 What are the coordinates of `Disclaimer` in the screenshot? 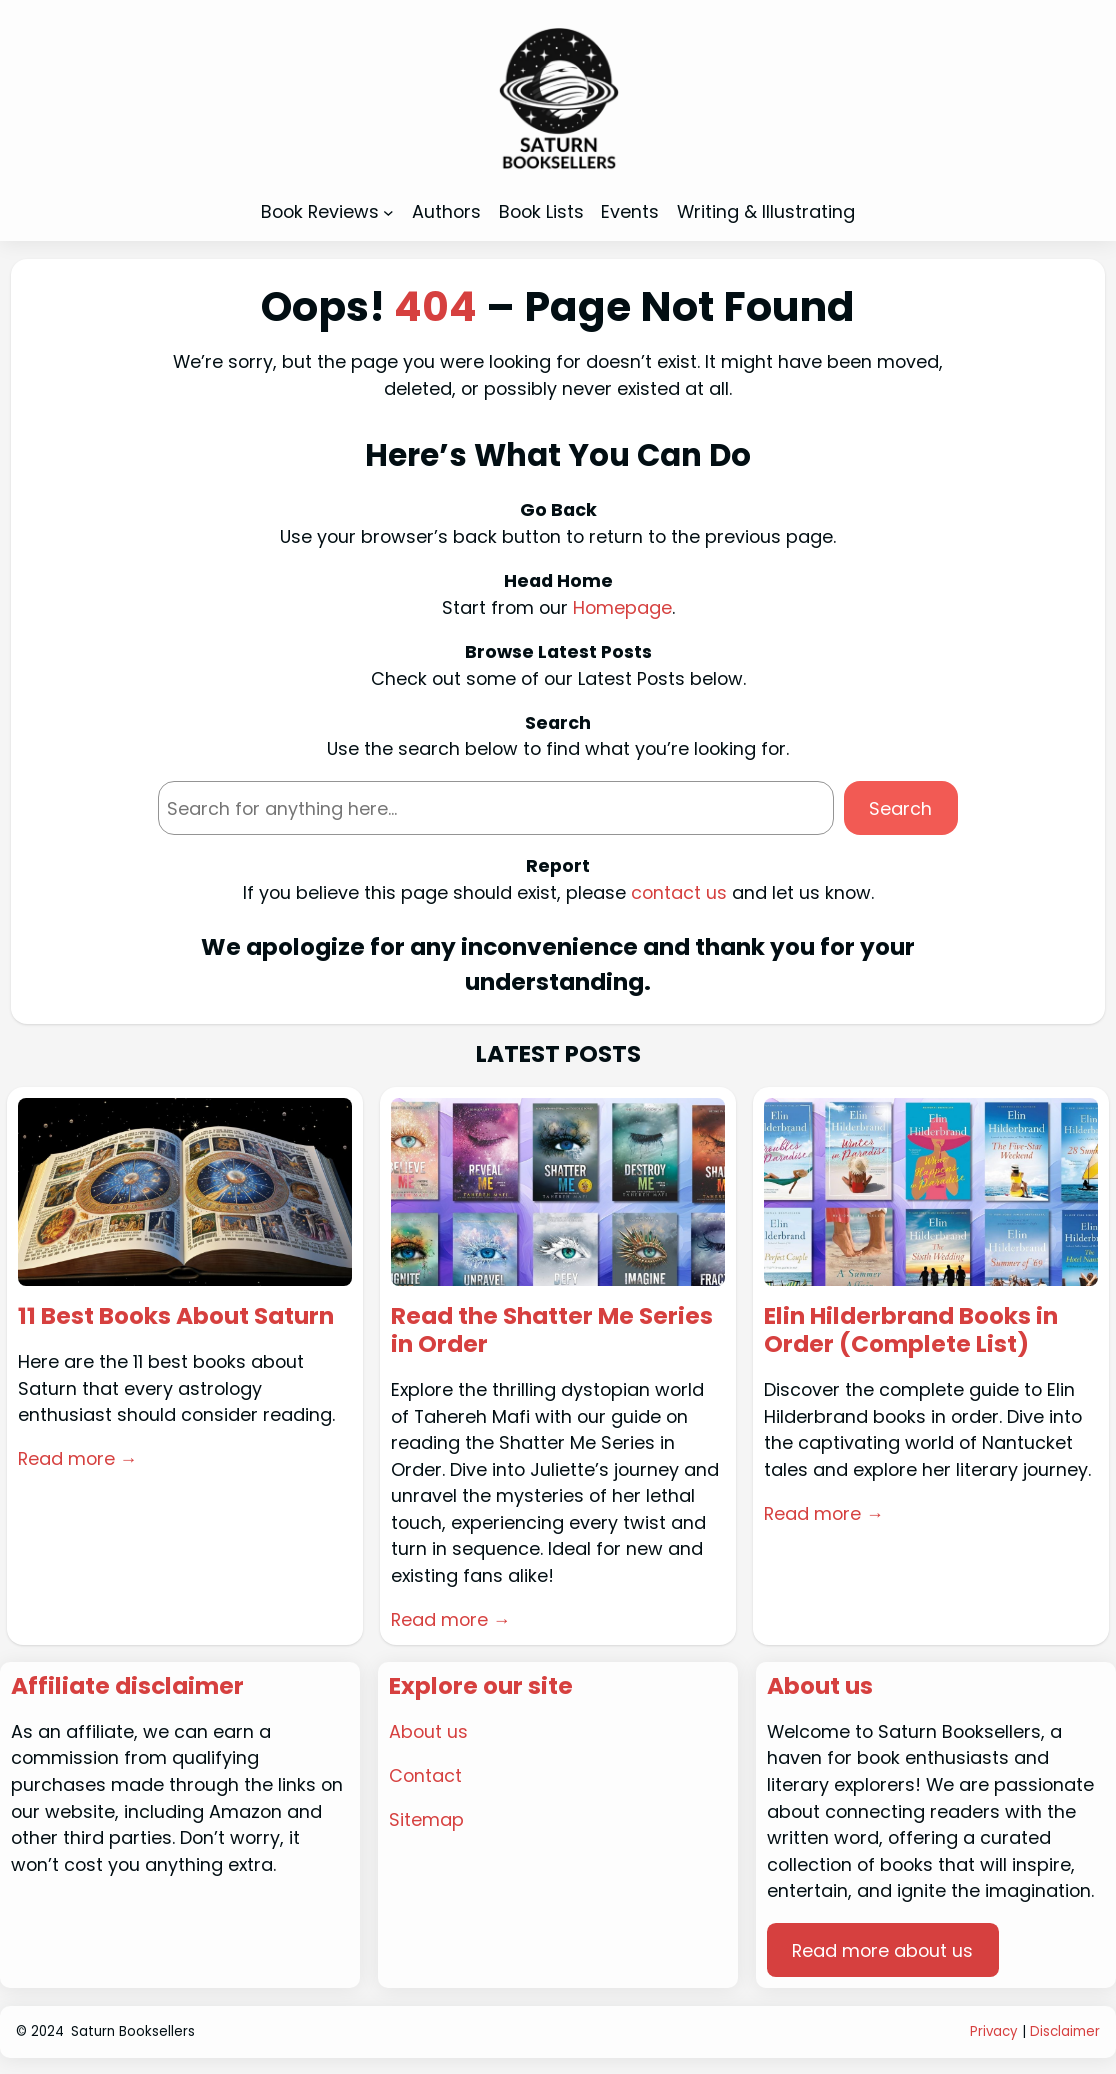 It's located at (1065, 2031).